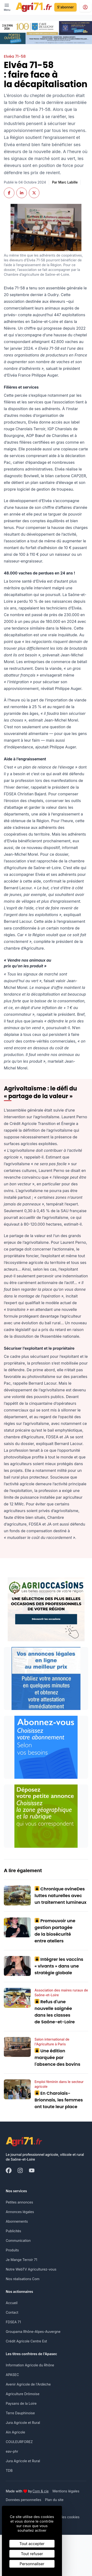 This screenshot has width=92, height=2576. What do you see at coordinates (59, 2100) in the screenshot?
I see `En Charolais-Brionnais, les femmes ont toute leur place` at bounding box center [59, 2100].